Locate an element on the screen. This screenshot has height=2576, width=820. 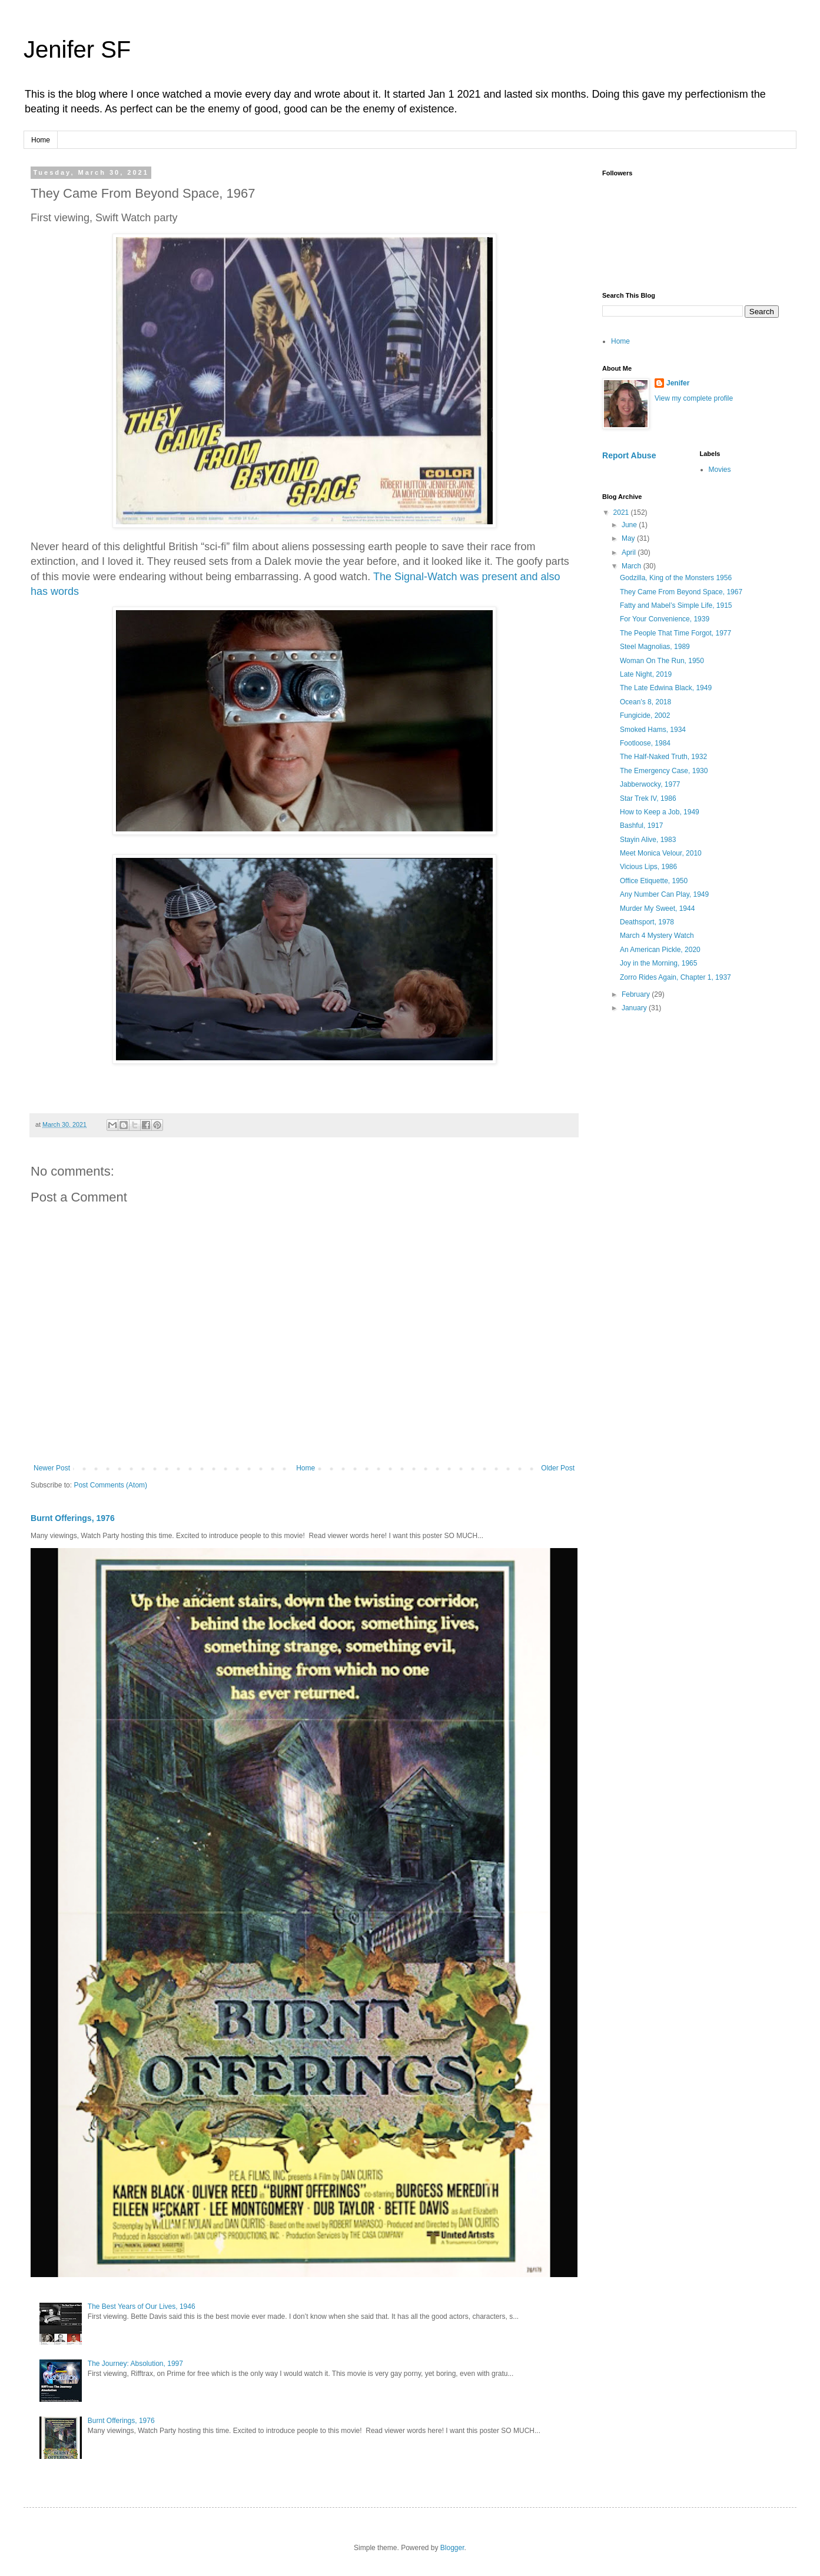
Ocean’s 8, 2018 is located at coordinates (645, 702).